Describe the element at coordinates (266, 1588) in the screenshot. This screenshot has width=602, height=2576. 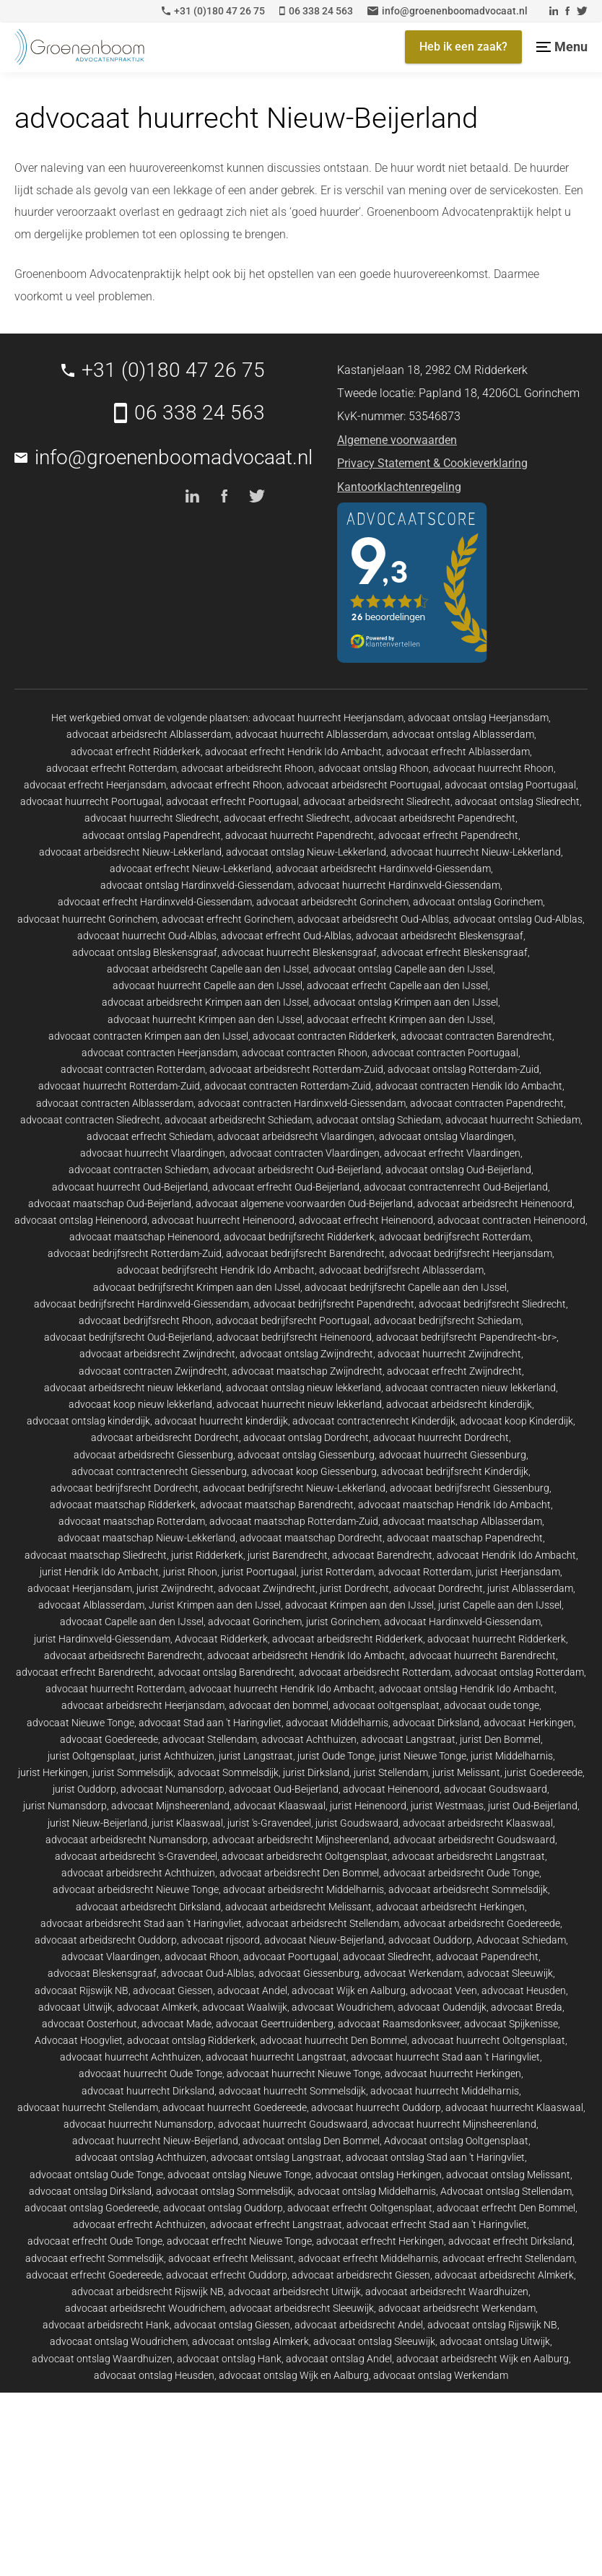
I see `advocaat Zwijndrecht` at that location.